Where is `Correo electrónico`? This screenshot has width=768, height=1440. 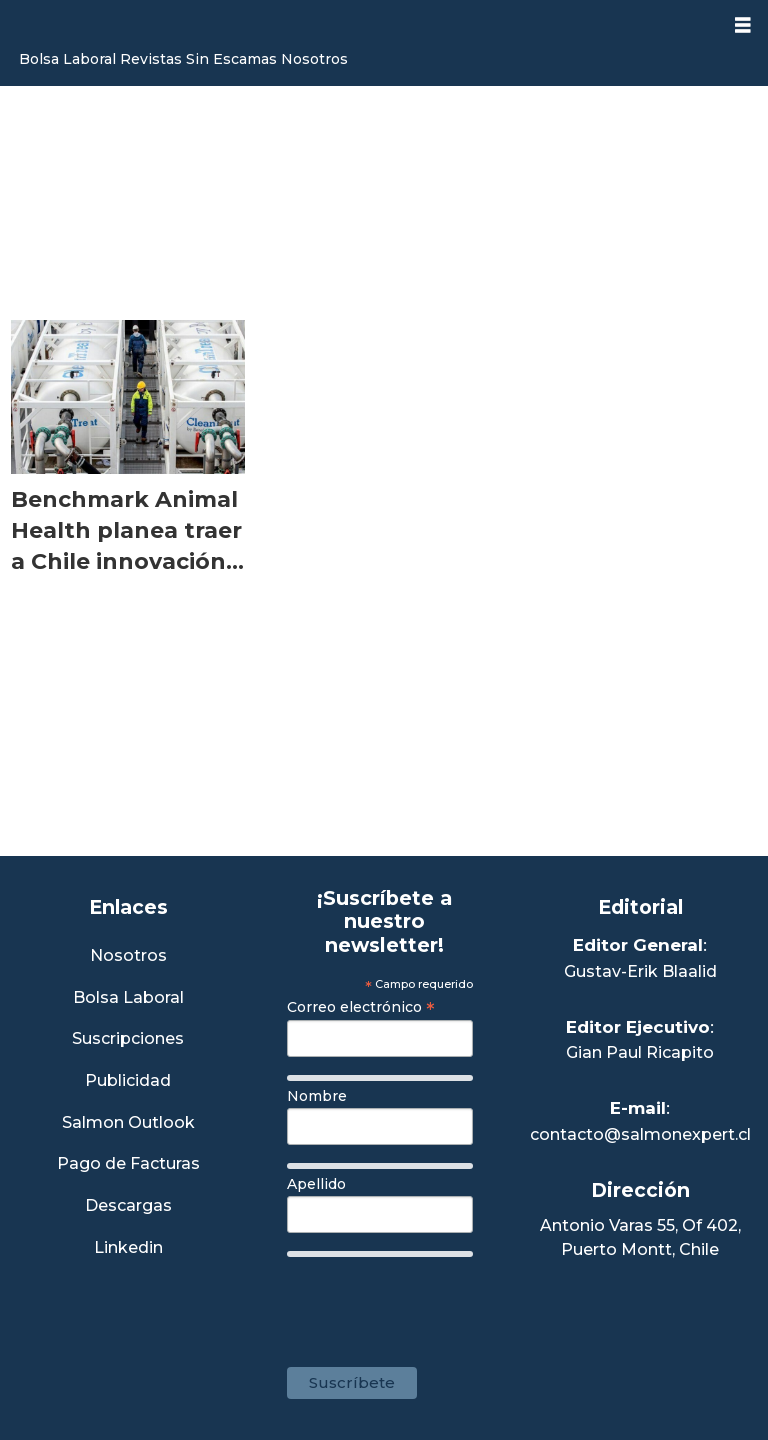
Correo electrónico is located at coordinates (361, 1007).